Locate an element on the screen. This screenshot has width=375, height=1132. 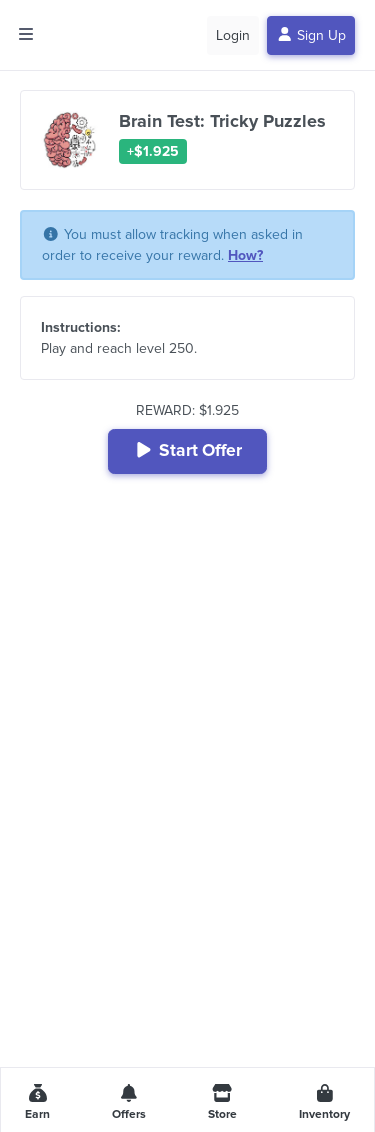
Sign Up is located at coordinates (311, 35).